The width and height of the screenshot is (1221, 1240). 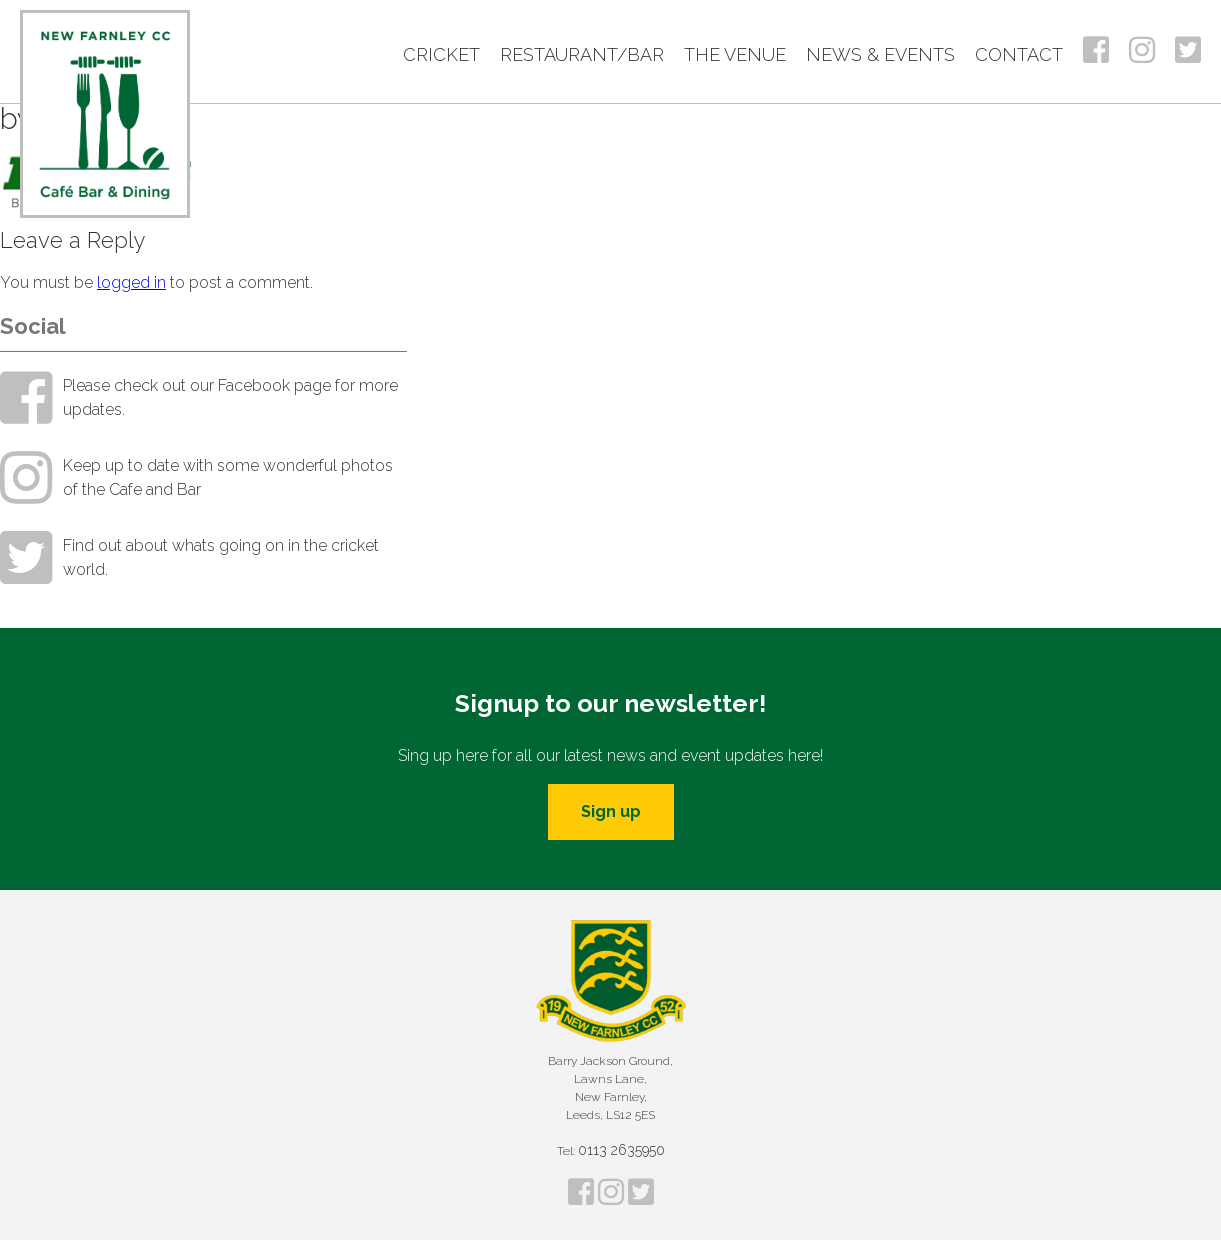 What do you see at coordinates (1142, 50) in the screenshot?
I see `Instagram` at bounding box center [1142, 50].